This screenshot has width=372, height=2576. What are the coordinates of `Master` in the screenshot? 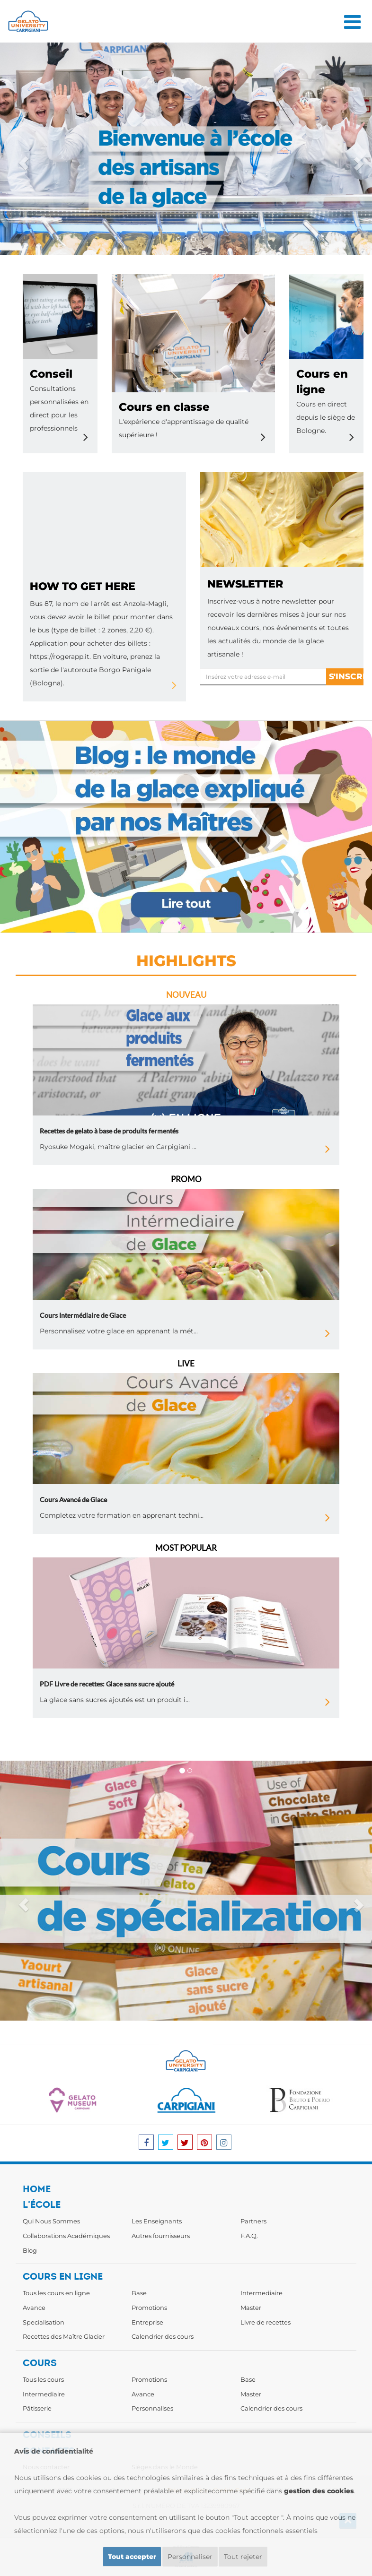 It's located at (250, 2307).